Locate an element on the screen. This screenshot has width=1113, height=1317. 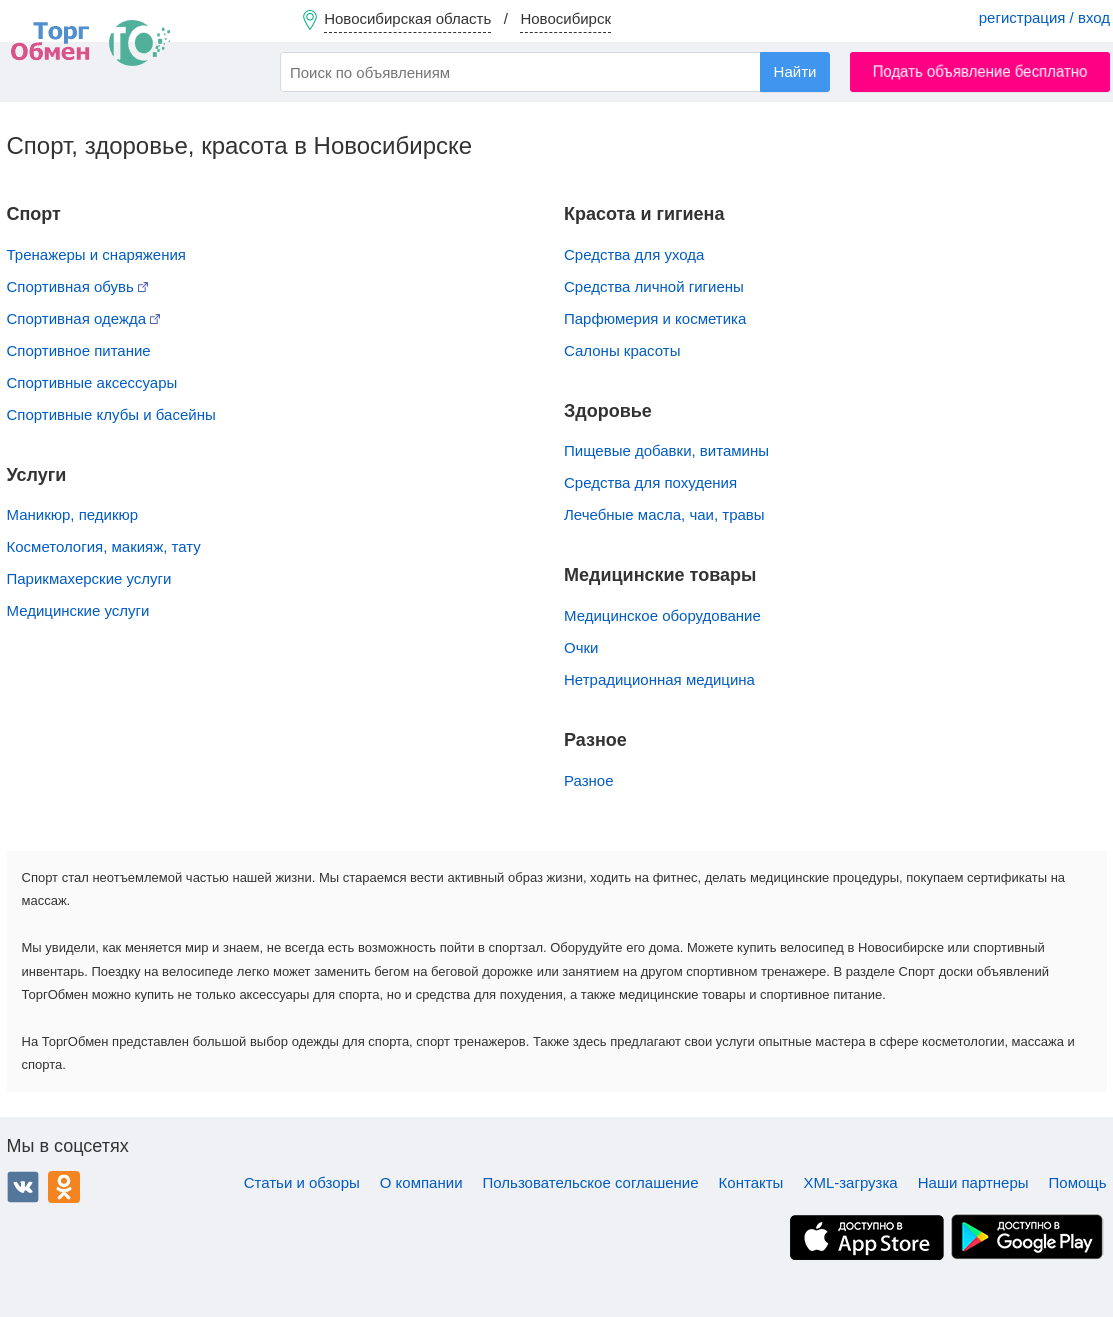
Тренажеры и снаряжения is located at coordinates (96, 254).